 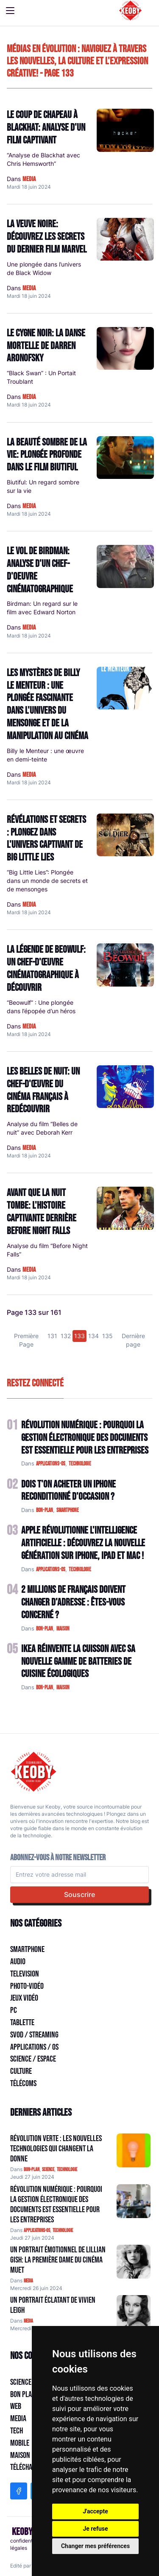 What do you see at coordinates (68, 1490) in the screenshot?
I see `Dois t'on acheter un IPhone reconditionné d'occasion ?` at bounding box center [68, 1490].